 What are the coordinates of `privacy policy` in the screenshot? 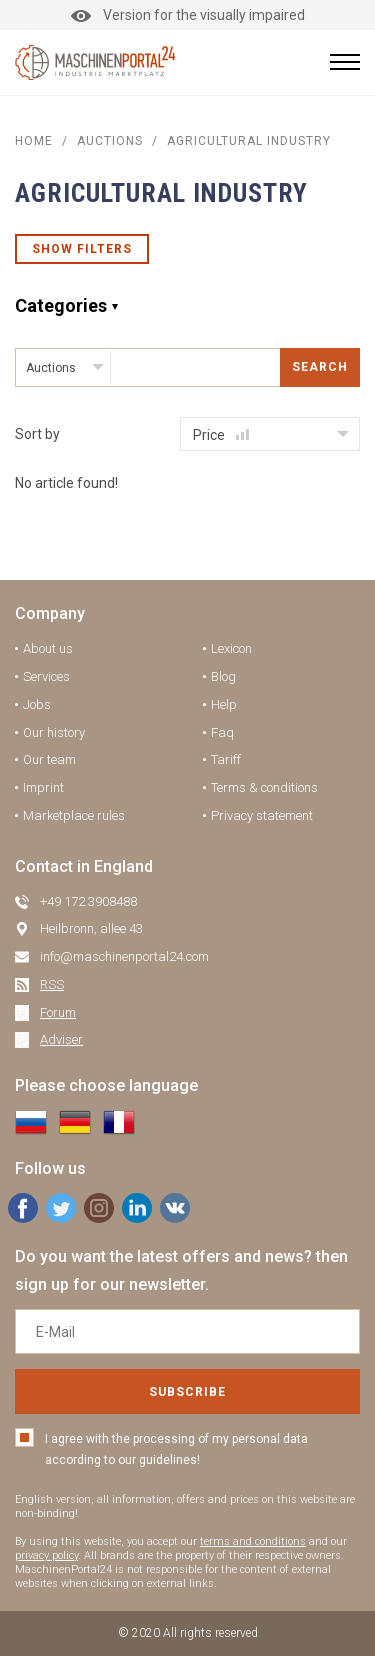 It's located at (46, 1555).